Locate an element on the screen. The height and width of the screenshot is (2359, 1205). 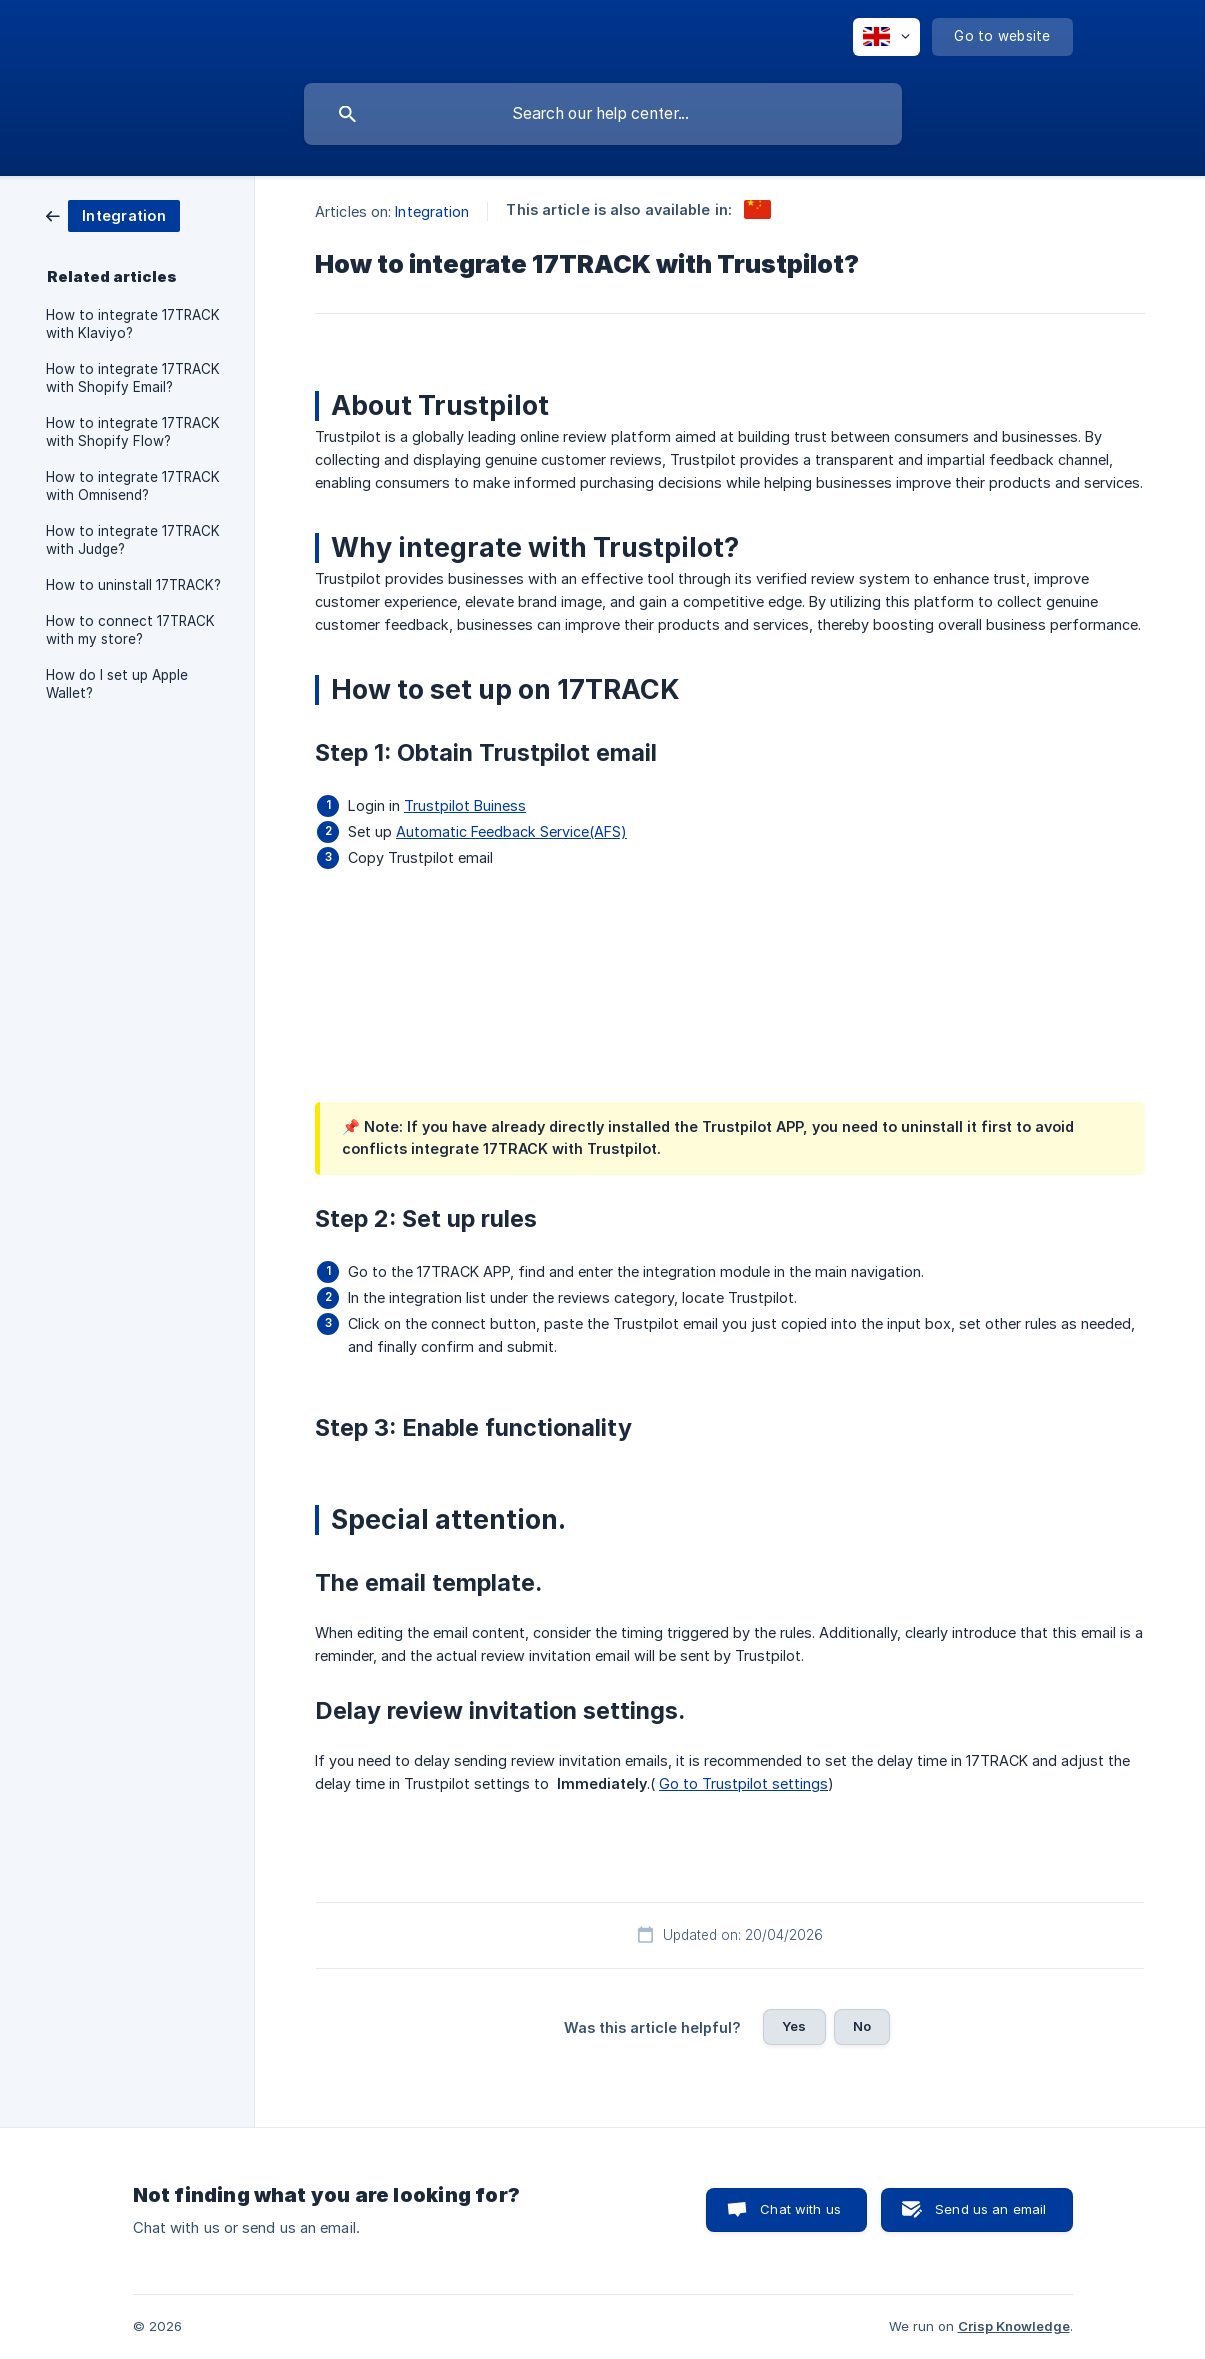
Crisp Knowledge [none] is located at coordinates (1014, 2326).